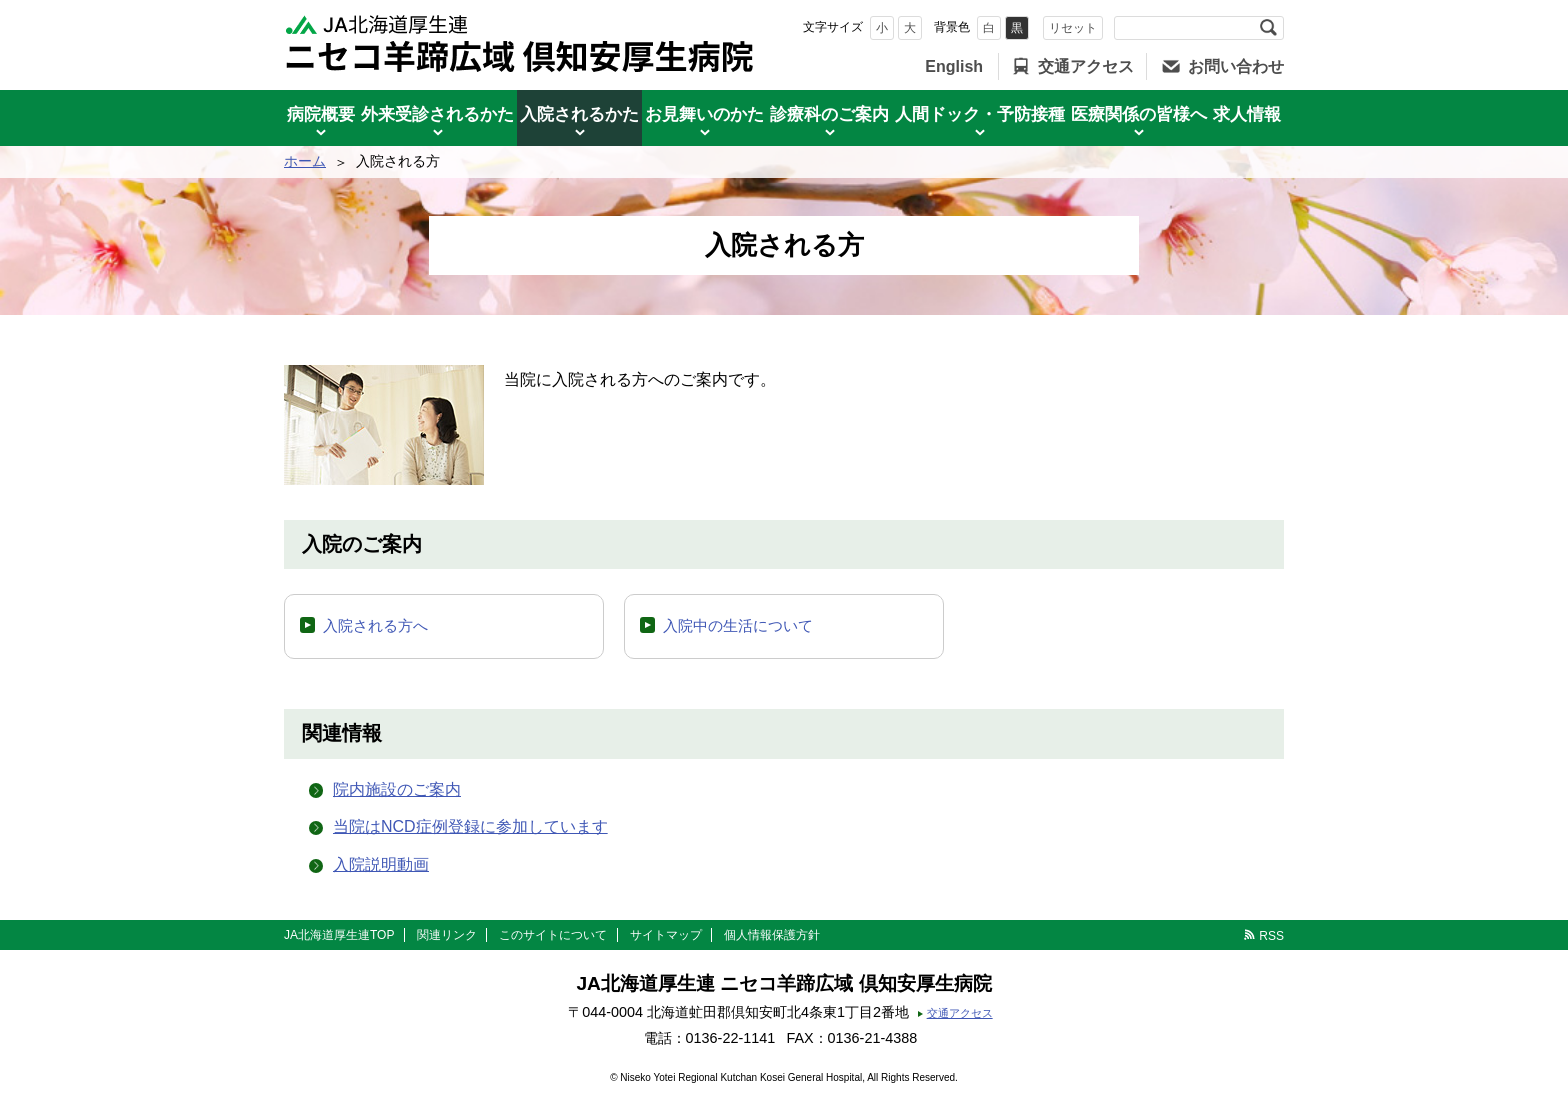  What do you see at coordinates (1086, 66) in the screenshot?
I see `交通アクセス` at bounding box center [1086, 66].